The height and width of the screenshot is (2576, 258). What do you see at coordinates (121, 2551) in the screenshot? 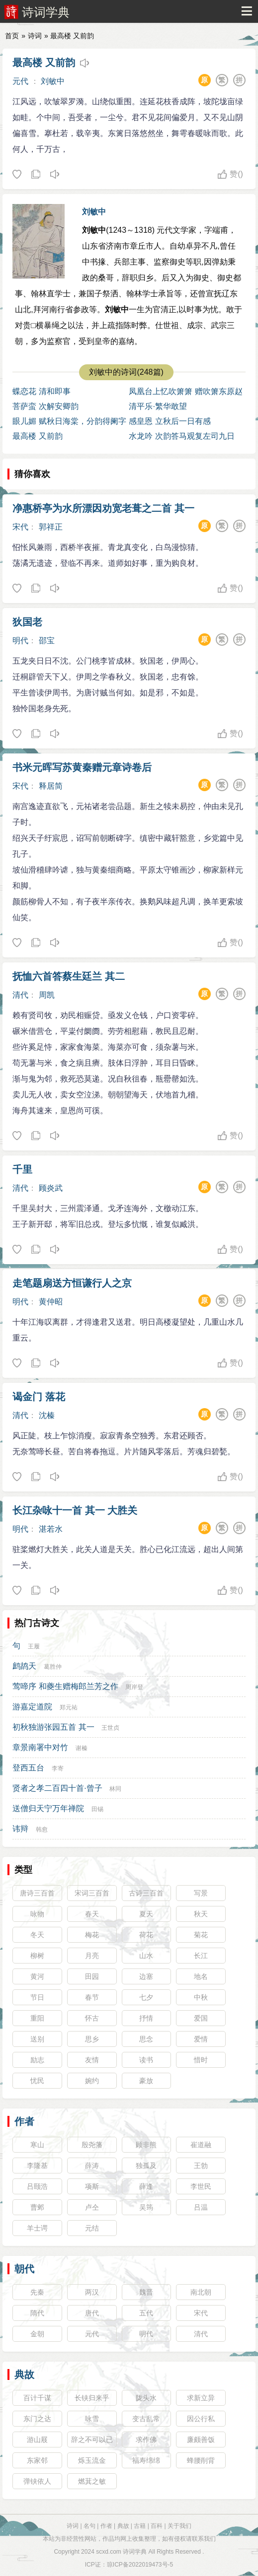
I see `scxd.com 诗词学典` at bounding box center [121, 2551].